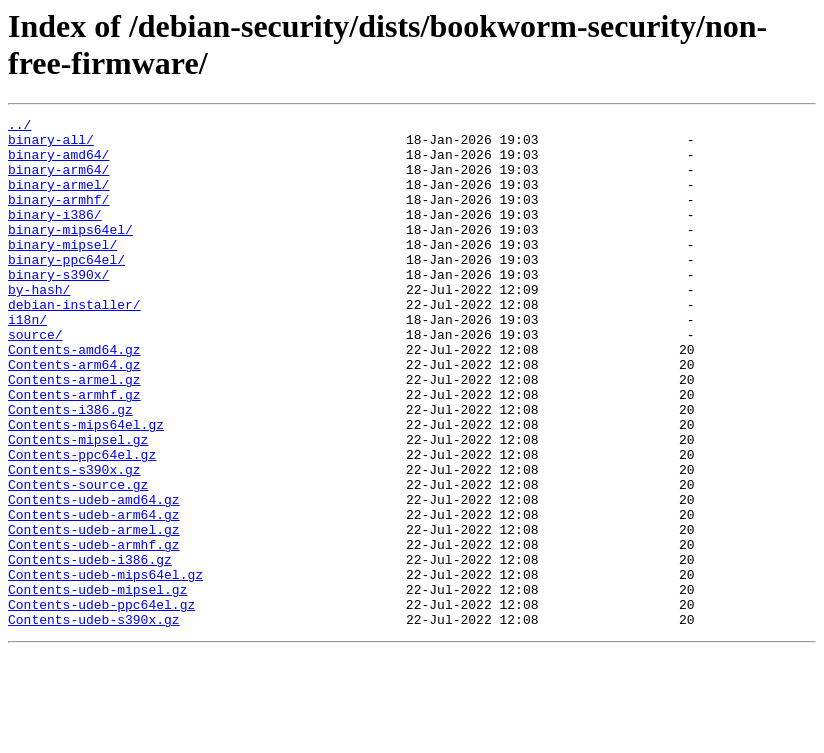 This screenshot has width=824, height=753. I want to click on binary-i386/, so click(55, 235).